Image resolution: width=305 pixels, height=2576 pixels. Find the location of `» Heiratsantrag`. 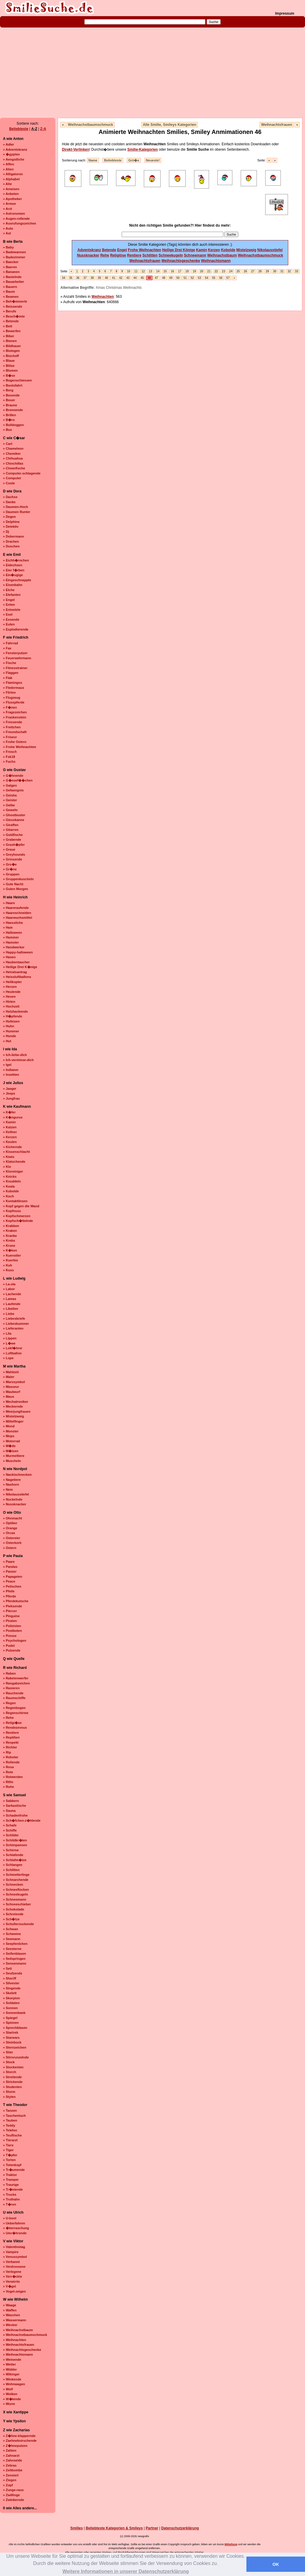

» Heiratsantrag is located at coordinates (15, 972).